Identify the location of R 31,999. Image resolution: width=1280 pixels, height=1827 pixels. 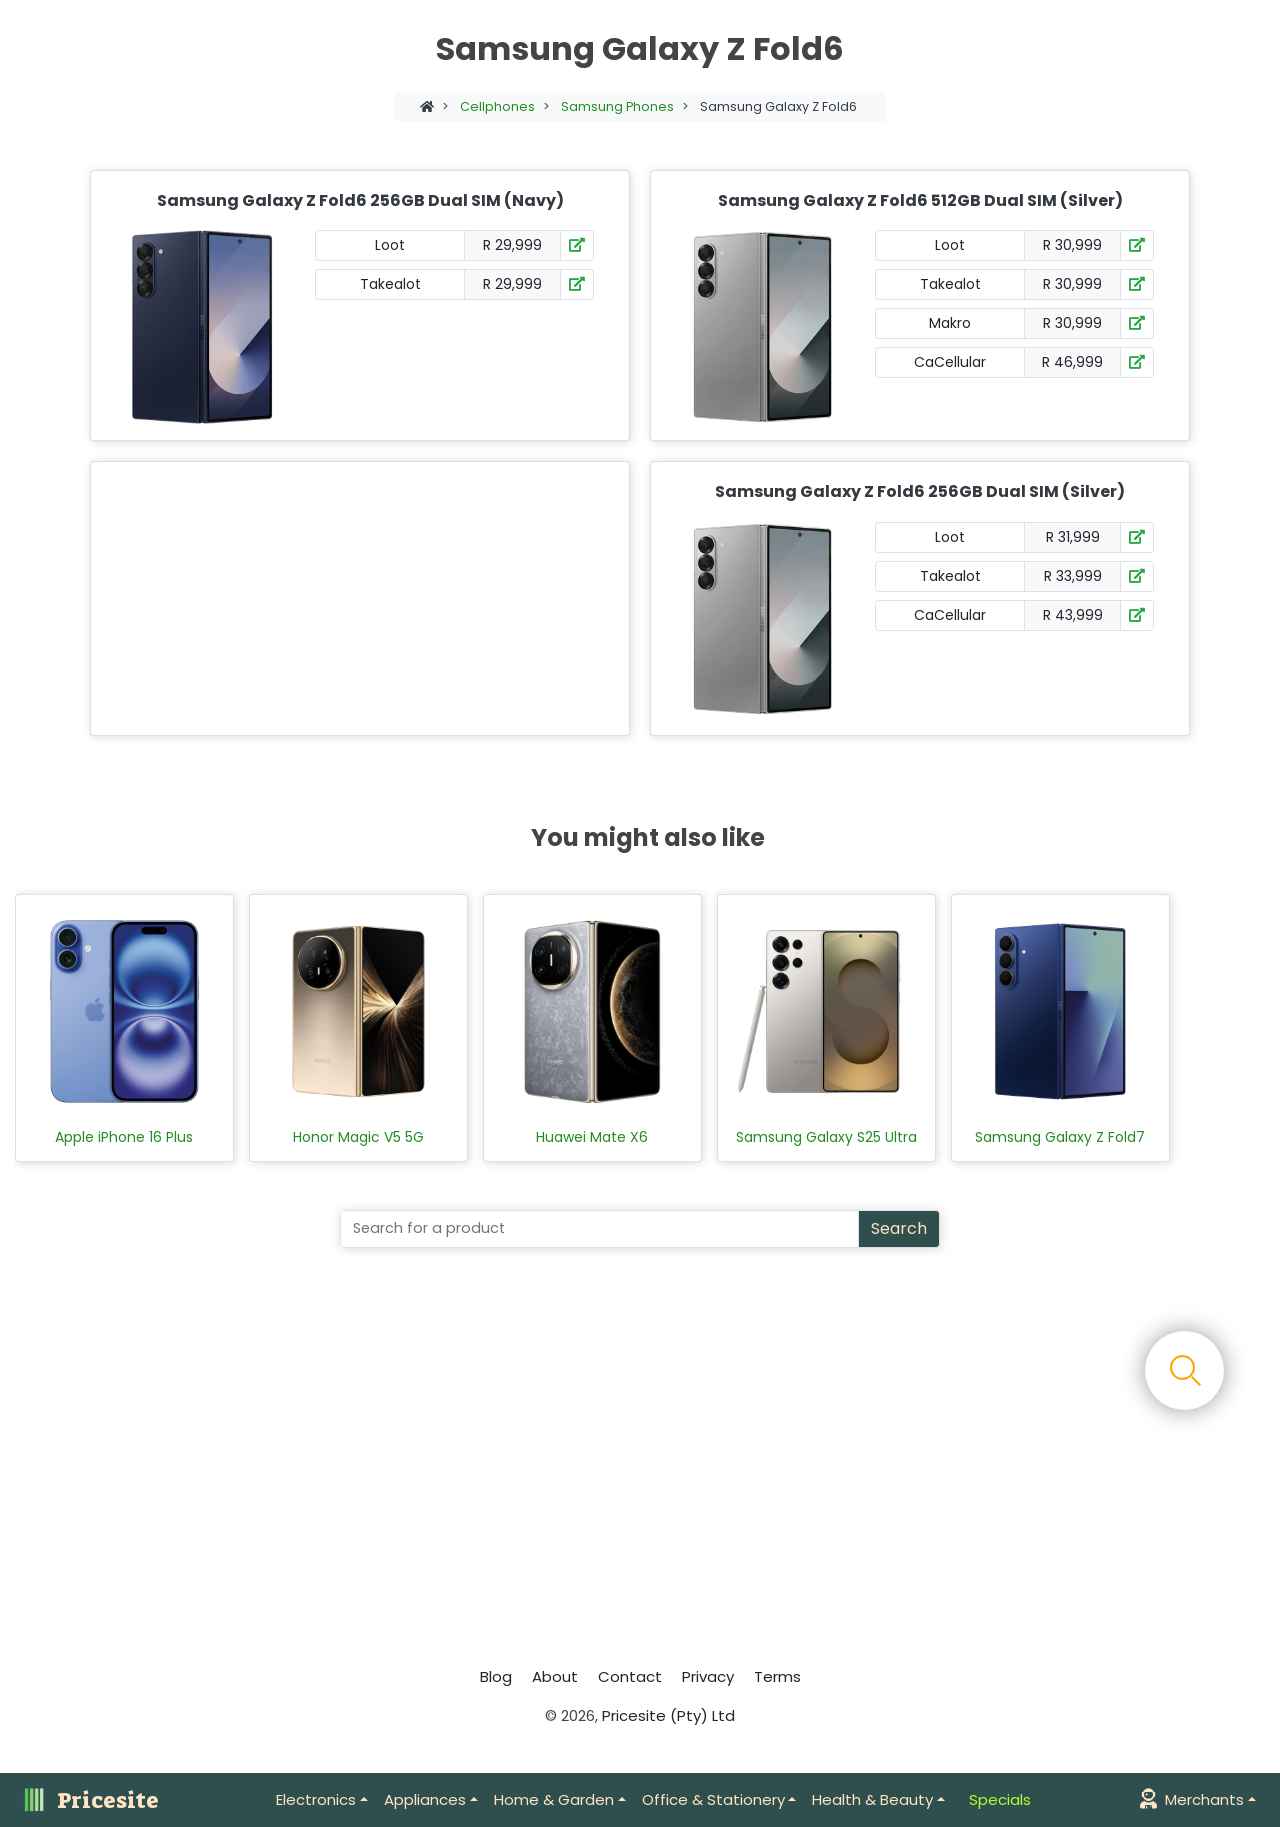
(1073, 537).